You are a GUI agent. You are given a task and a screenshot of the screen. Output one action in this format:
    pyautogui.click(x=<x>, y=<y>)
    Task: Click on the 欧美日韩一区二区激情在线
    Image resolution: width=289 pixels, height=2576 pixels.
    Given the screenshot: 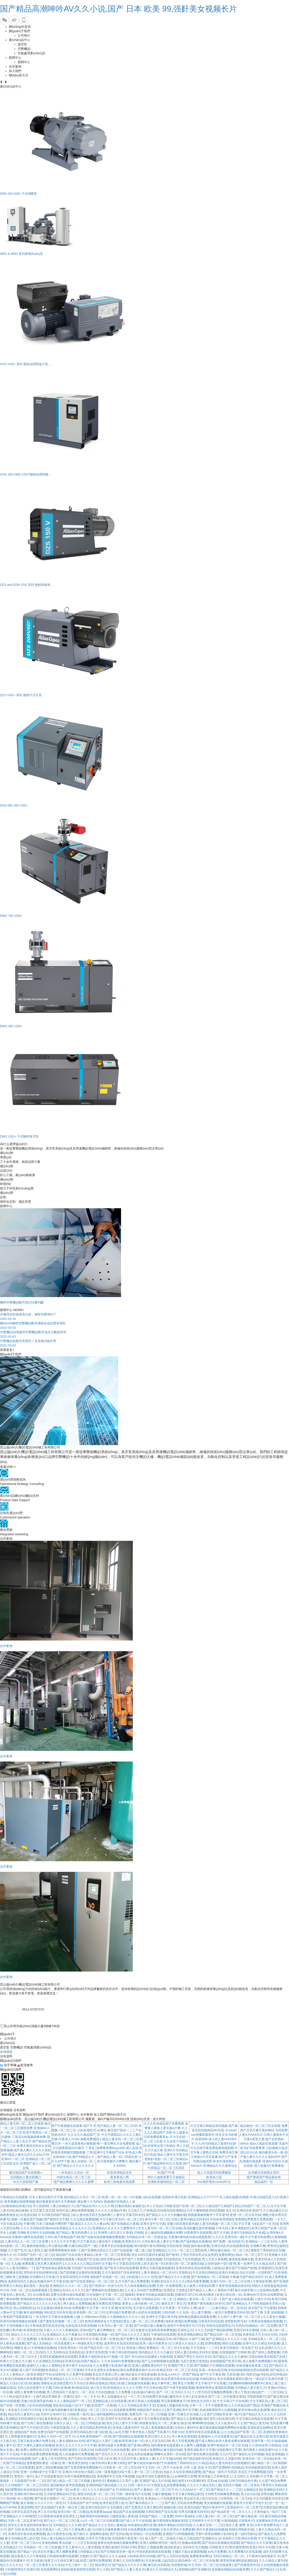 What is the action you would take?
    pyautogui.click(x=184, y=2263)
    